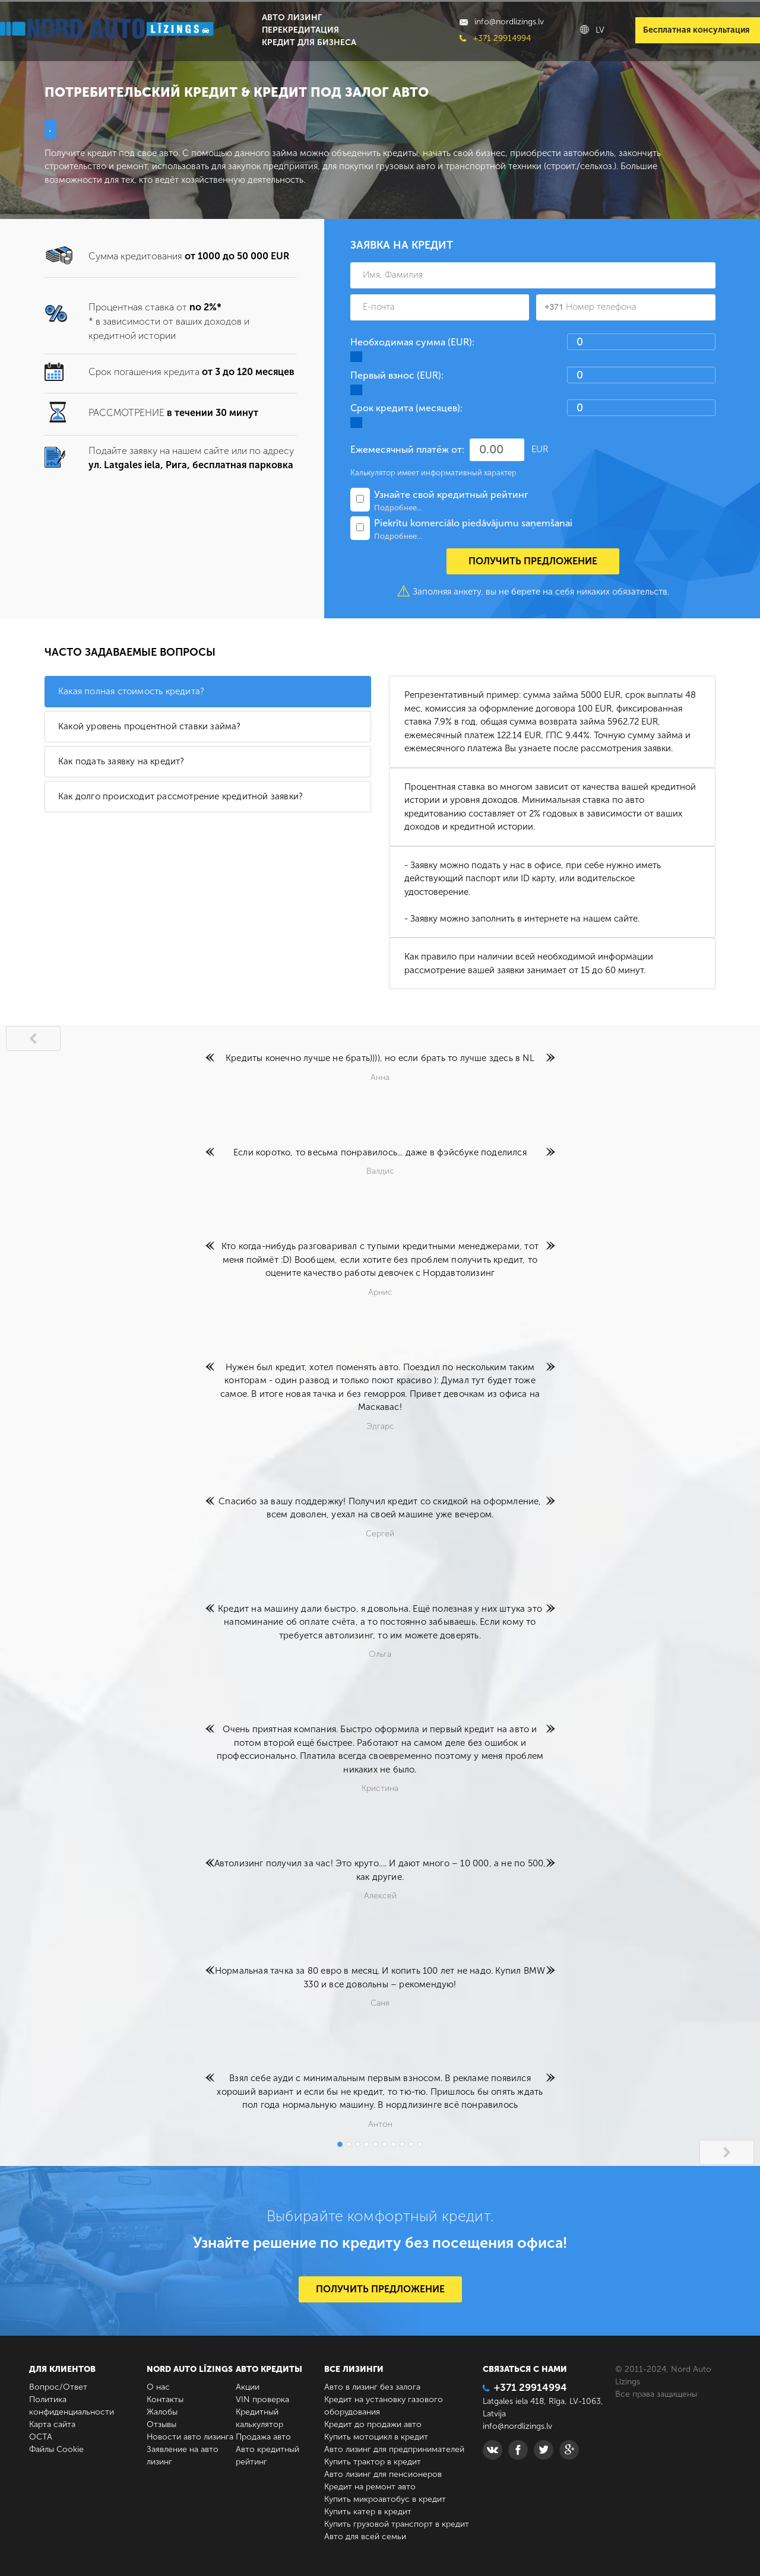 The width and height of the screenshot is (760, 2576). I want to click on Кредит для бизнеса, so click(309, 42).